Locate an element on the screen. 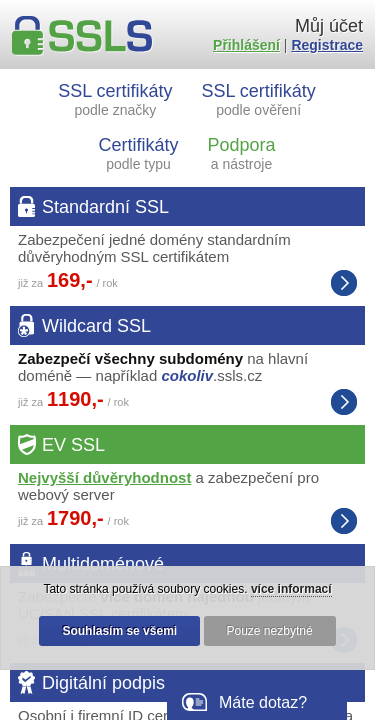  Pouze nezbytné is located at coordinates (270, 631).